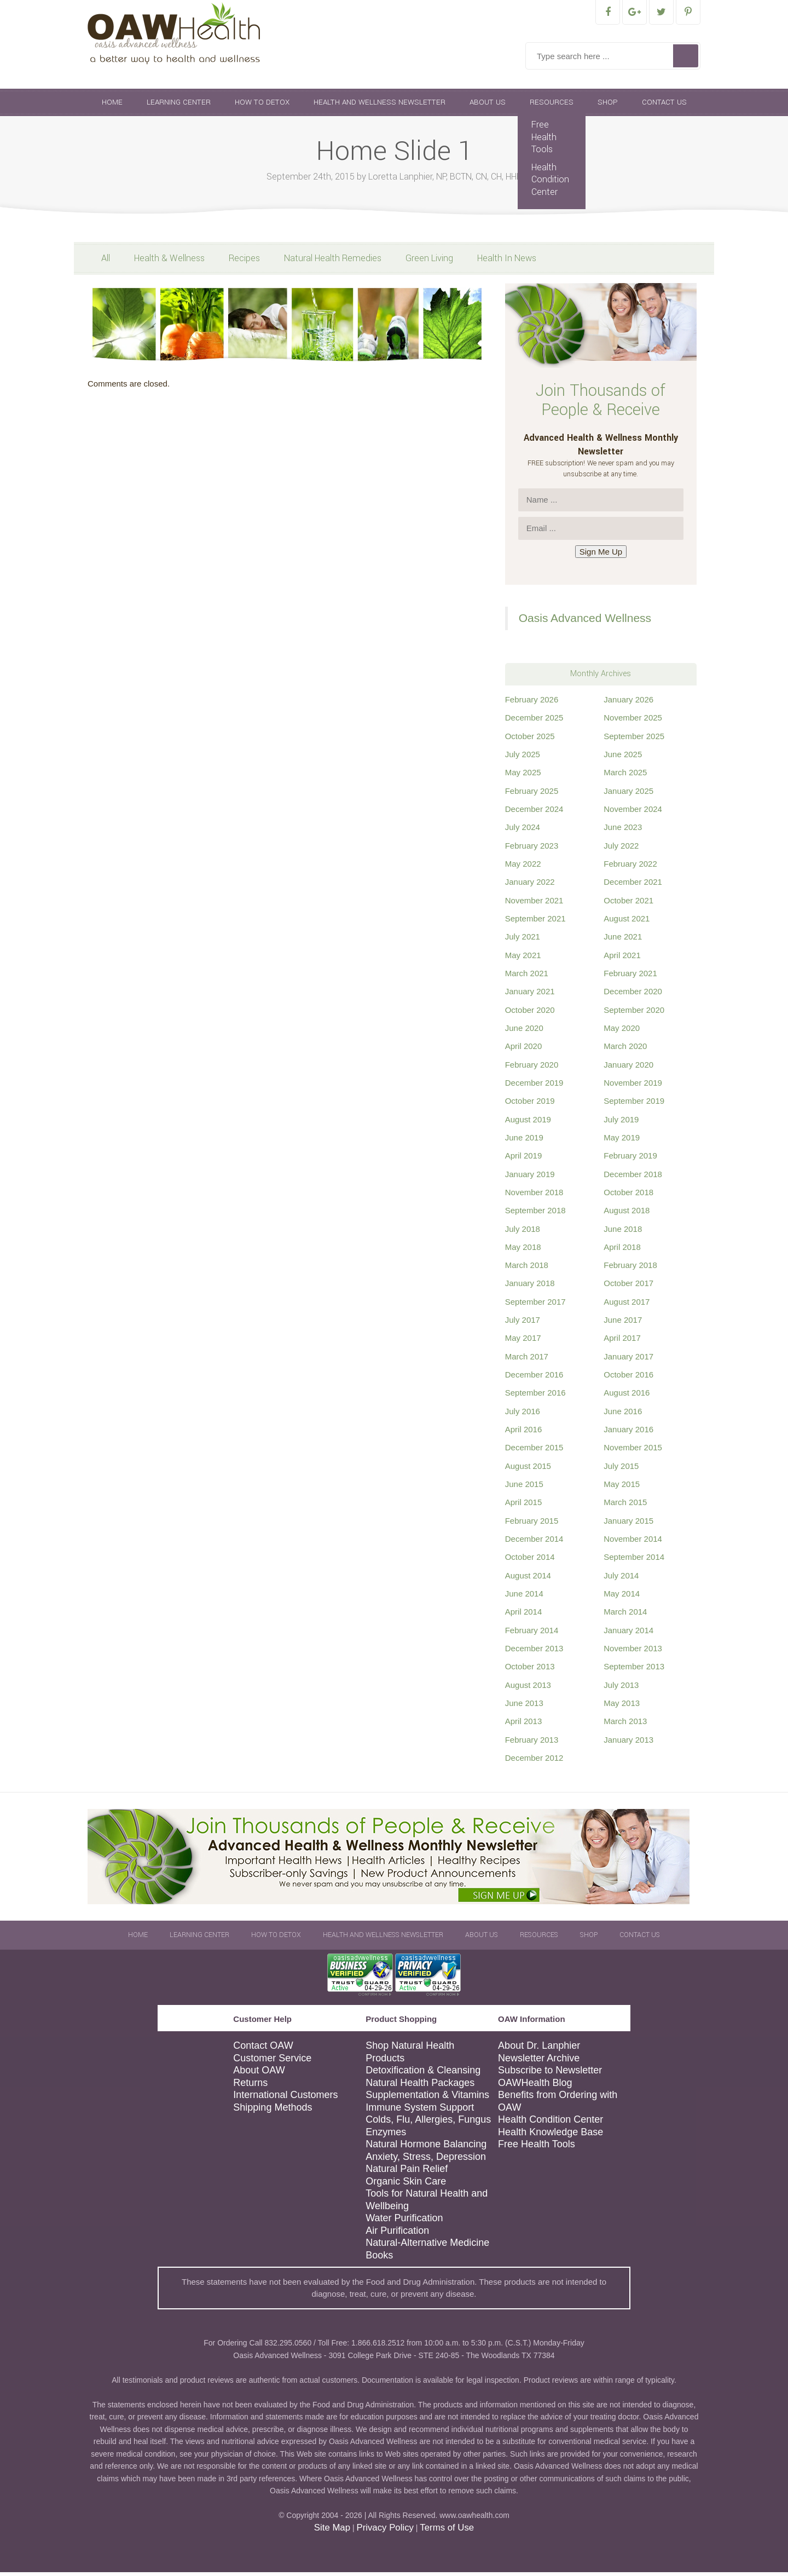 The image size is (788, 2576). I want to click on December 2020, so click(633, 995).